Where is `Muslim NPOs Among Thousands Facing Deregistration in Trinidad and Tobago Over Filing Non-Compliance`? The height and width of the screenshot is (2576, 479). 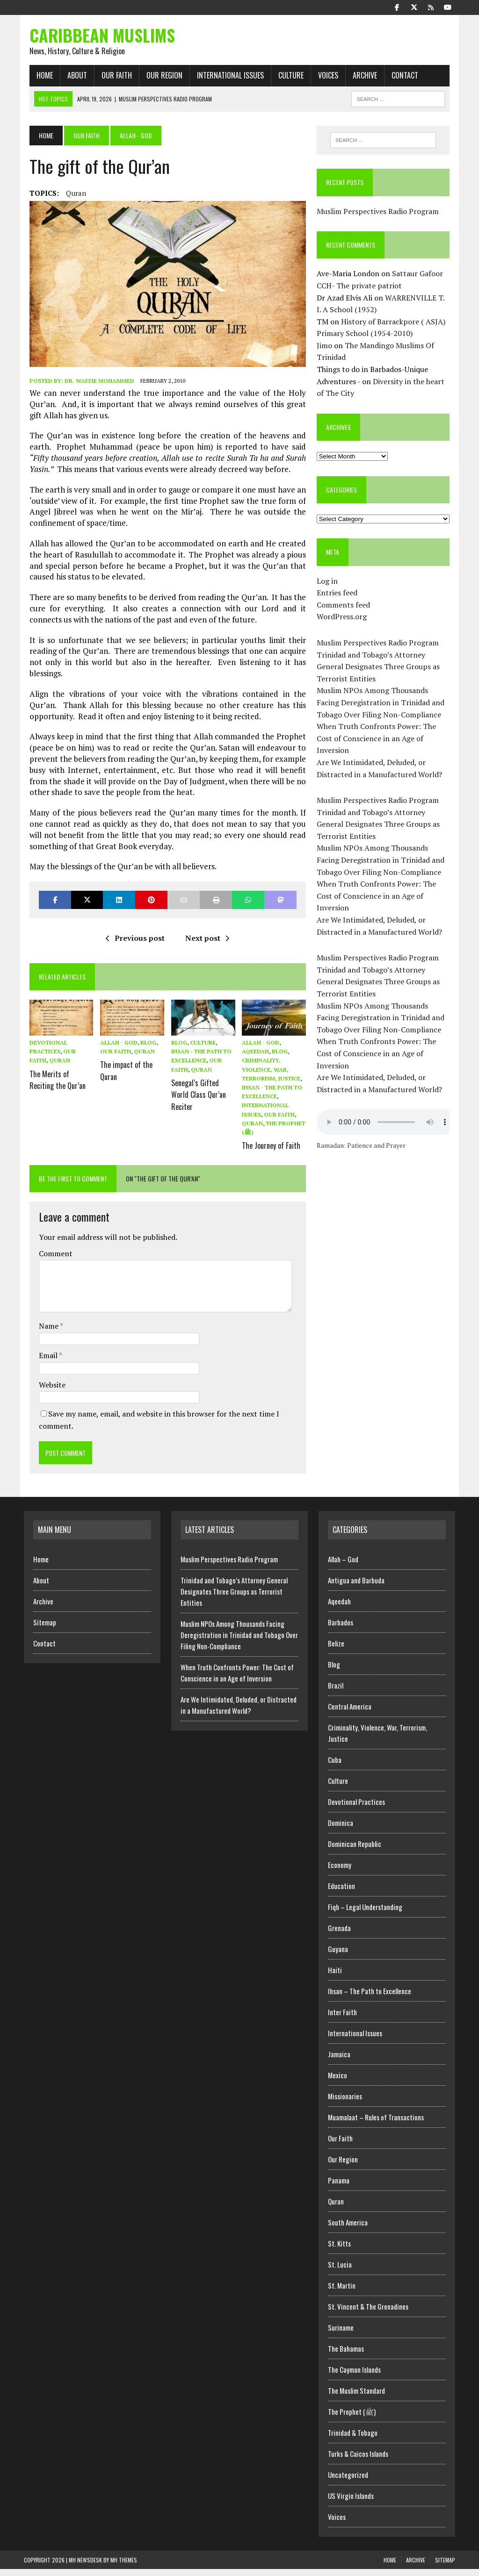
Muslim NPOs Among Thousands Facing Deregistration in Trinidad and Tobago Over Filing Non-Compliance is located at coordinates (386, 706).